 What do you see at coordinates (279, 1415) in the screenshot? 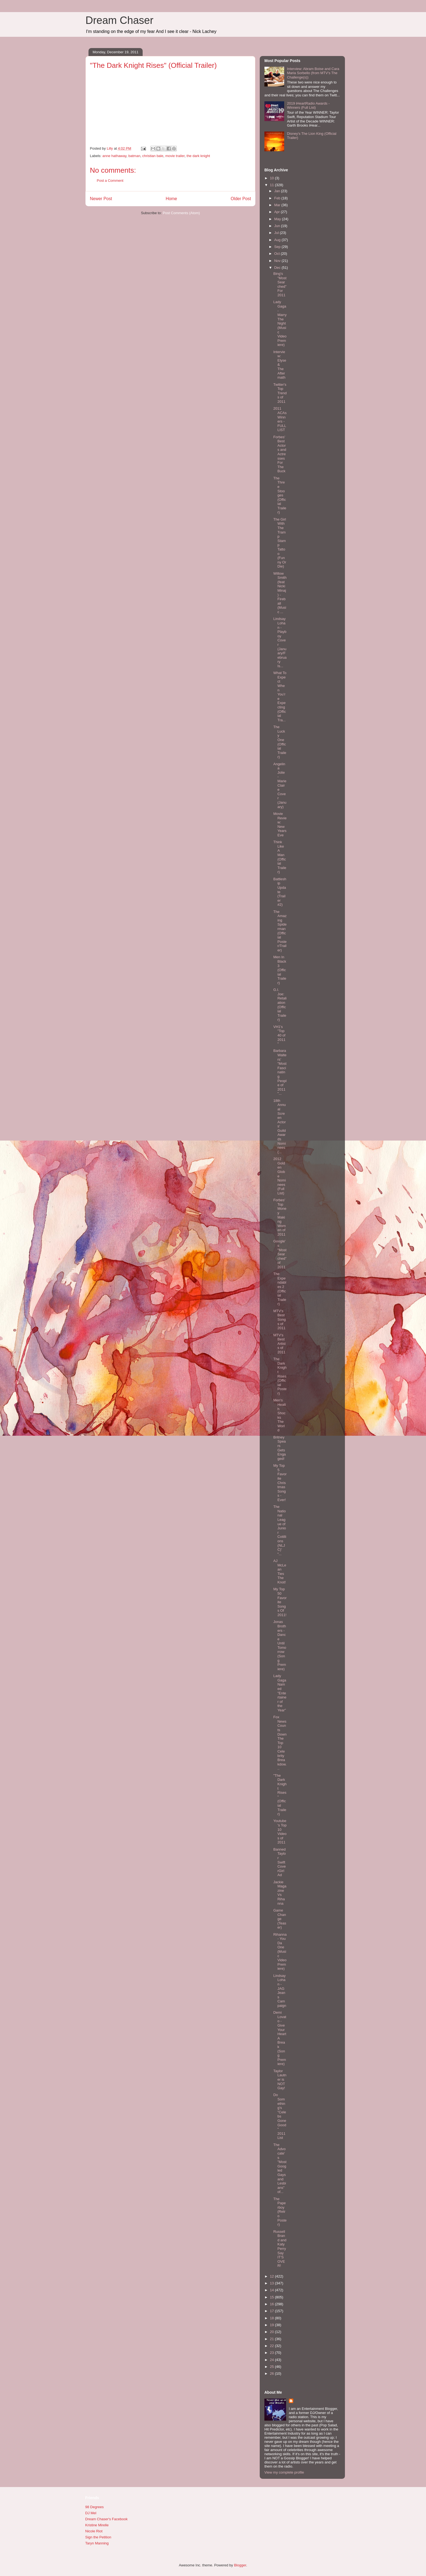
I see `Men's Health Shocks The World` at bounding box center [279, 1415].